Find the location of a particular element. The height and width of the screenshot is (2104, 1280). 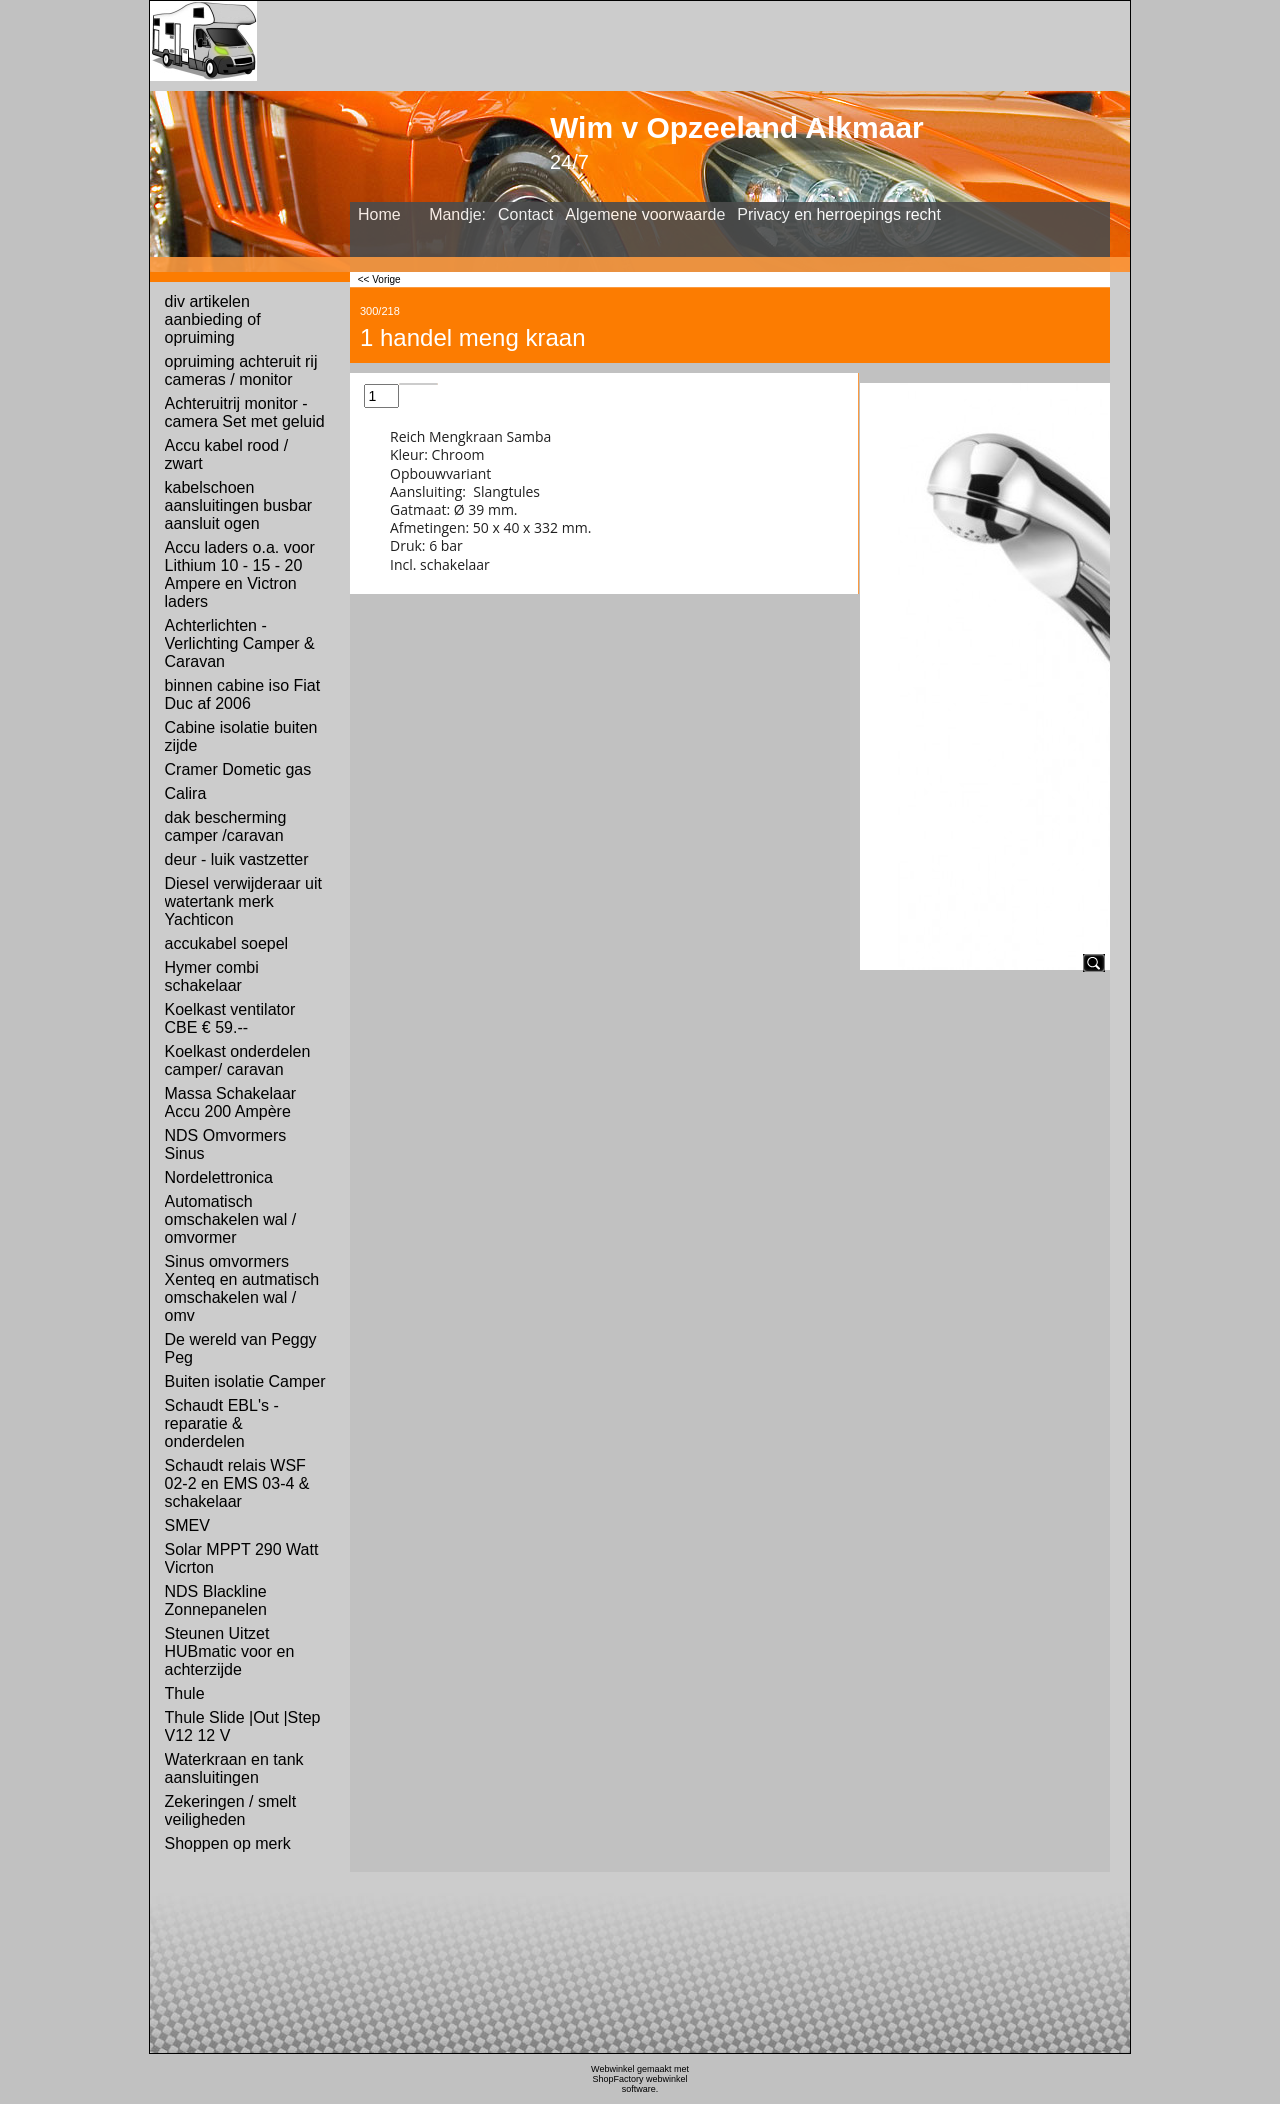

Koelkast onderdelen camper/ caravan is located at coordinates (238, 1060).